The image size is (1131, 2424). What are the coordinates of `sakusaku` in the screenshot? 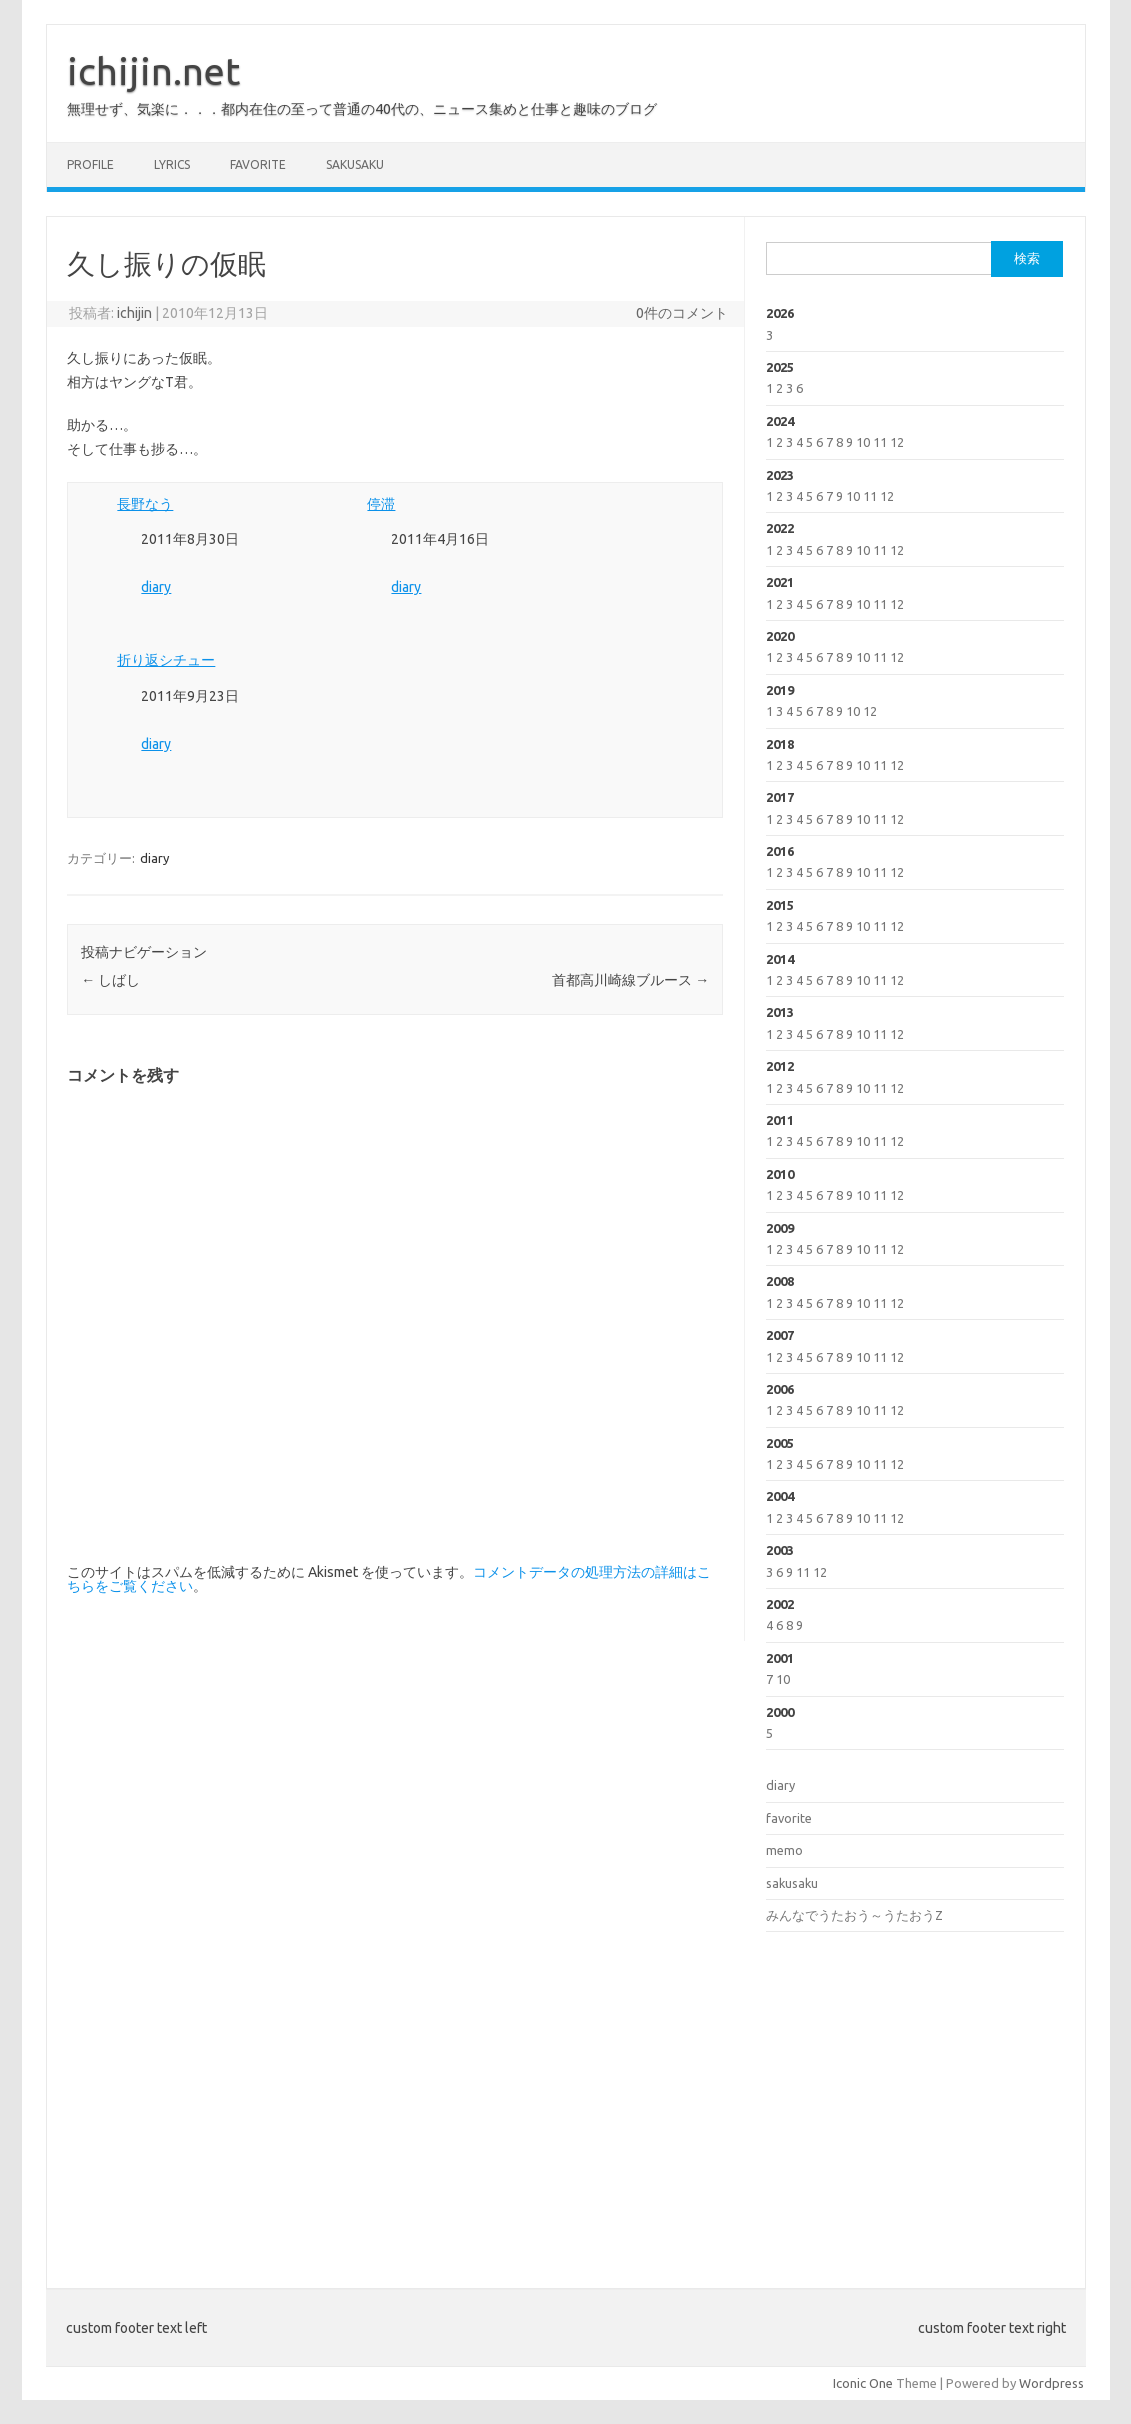 It's located at (355, 164).